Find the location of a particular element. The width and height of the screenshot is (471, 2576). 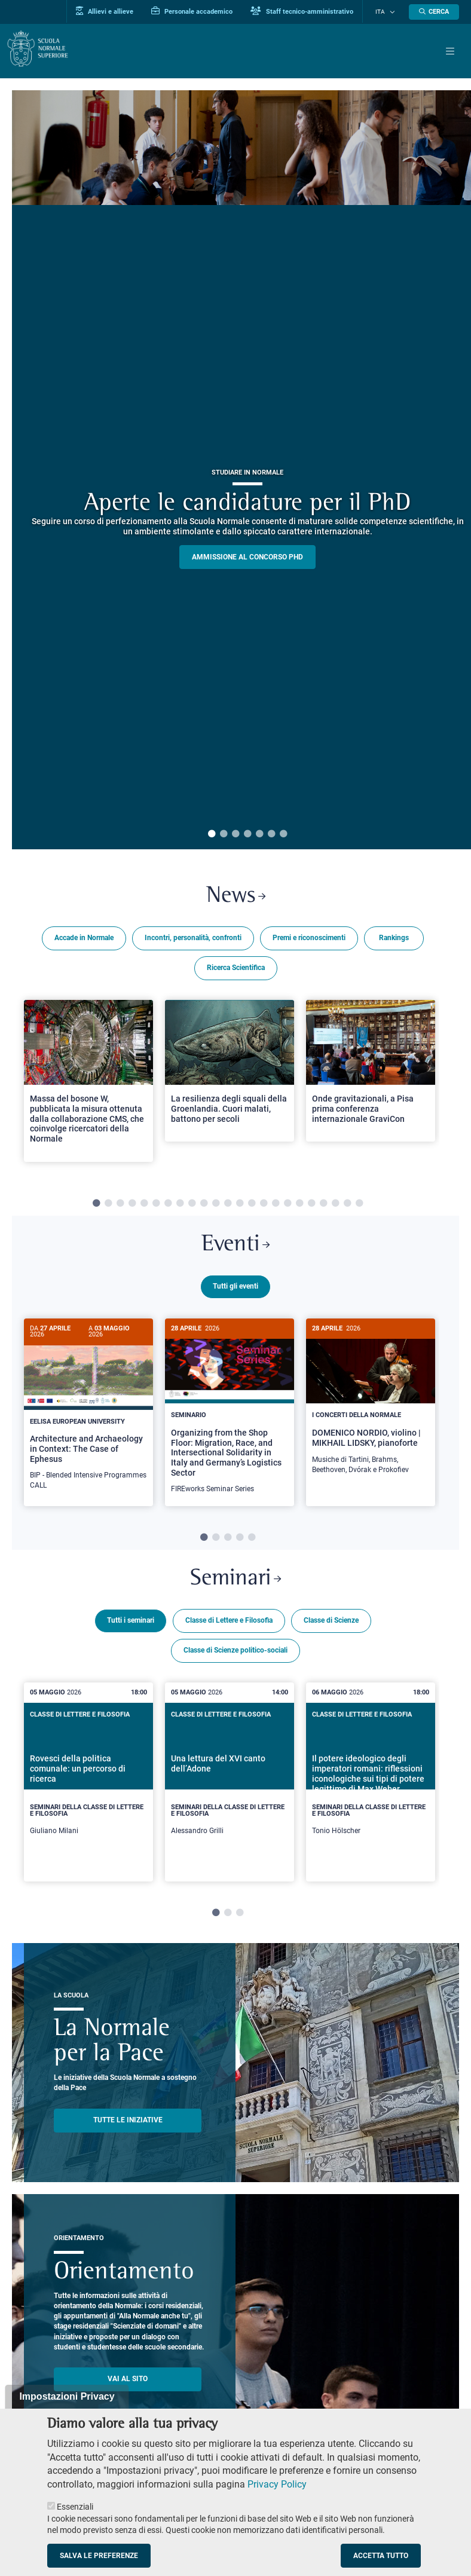

News [Link a Normale news - apre una nuova finestra del browser] is located at coordinates (236, 897).